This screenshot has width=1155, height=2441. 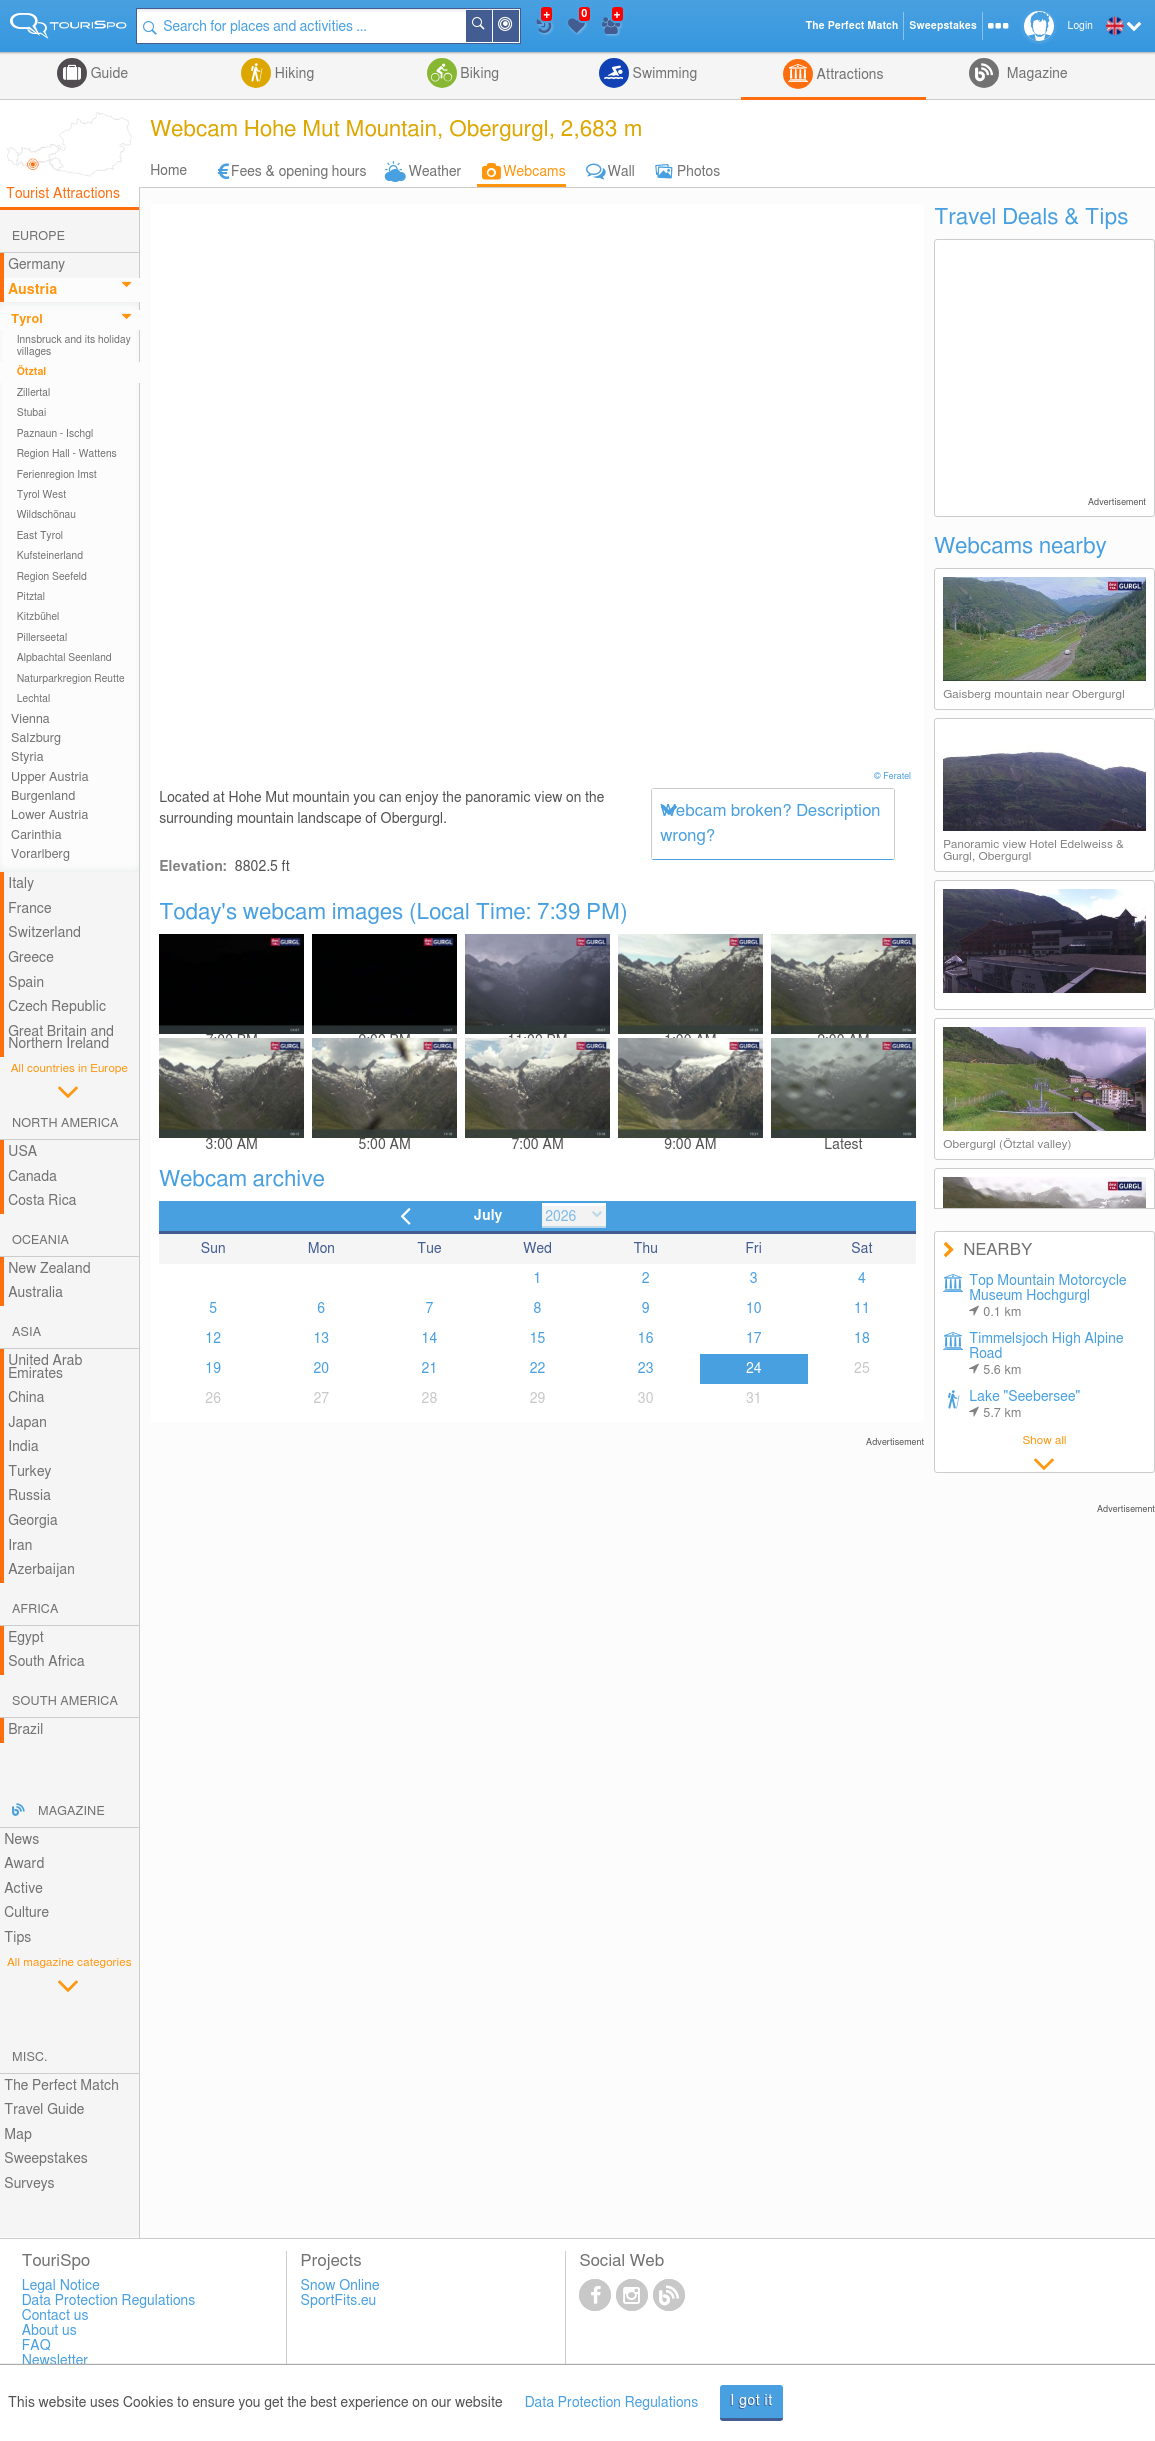 What do you see at coordinates (1035, 74) in the screenshot?
I see `Magazine` at bounding box center [1035, 74].